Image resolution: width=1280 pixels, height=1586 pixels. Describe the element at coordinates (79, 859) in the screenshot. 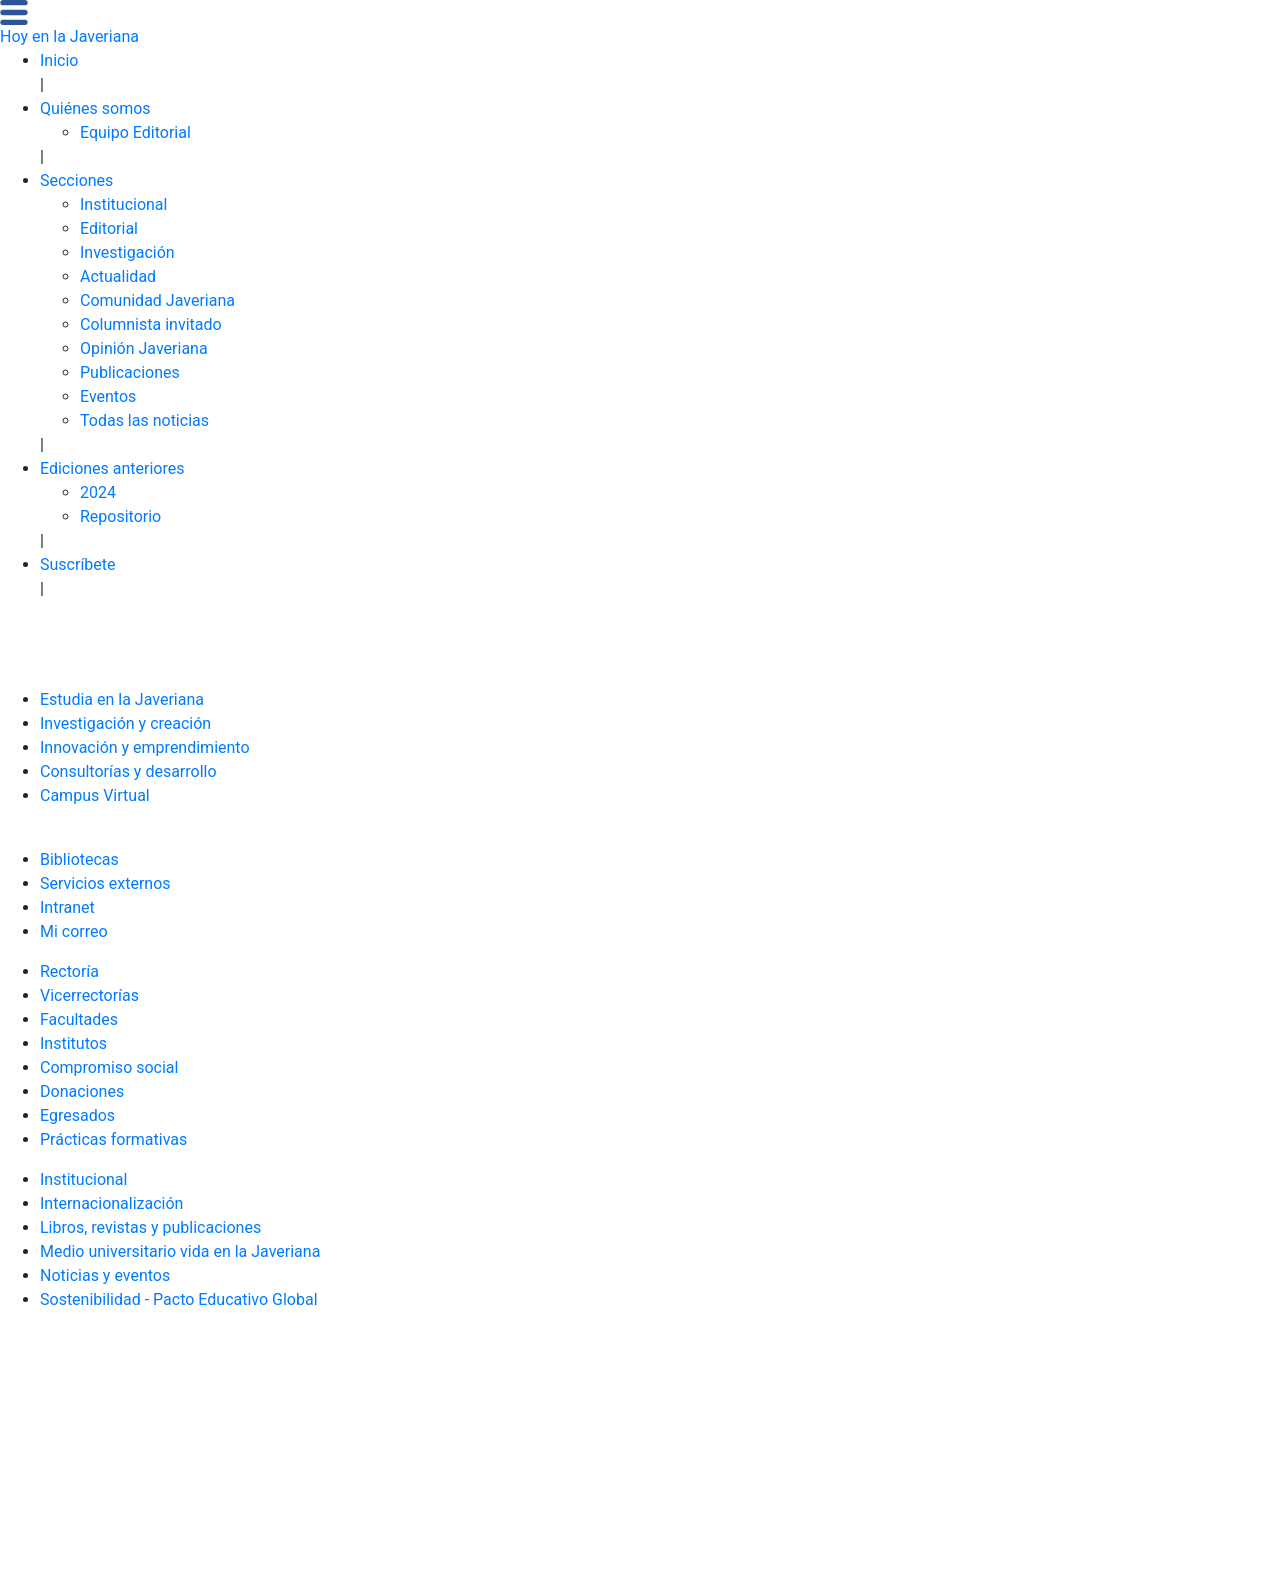

I see `Bibliotecas` at that location.